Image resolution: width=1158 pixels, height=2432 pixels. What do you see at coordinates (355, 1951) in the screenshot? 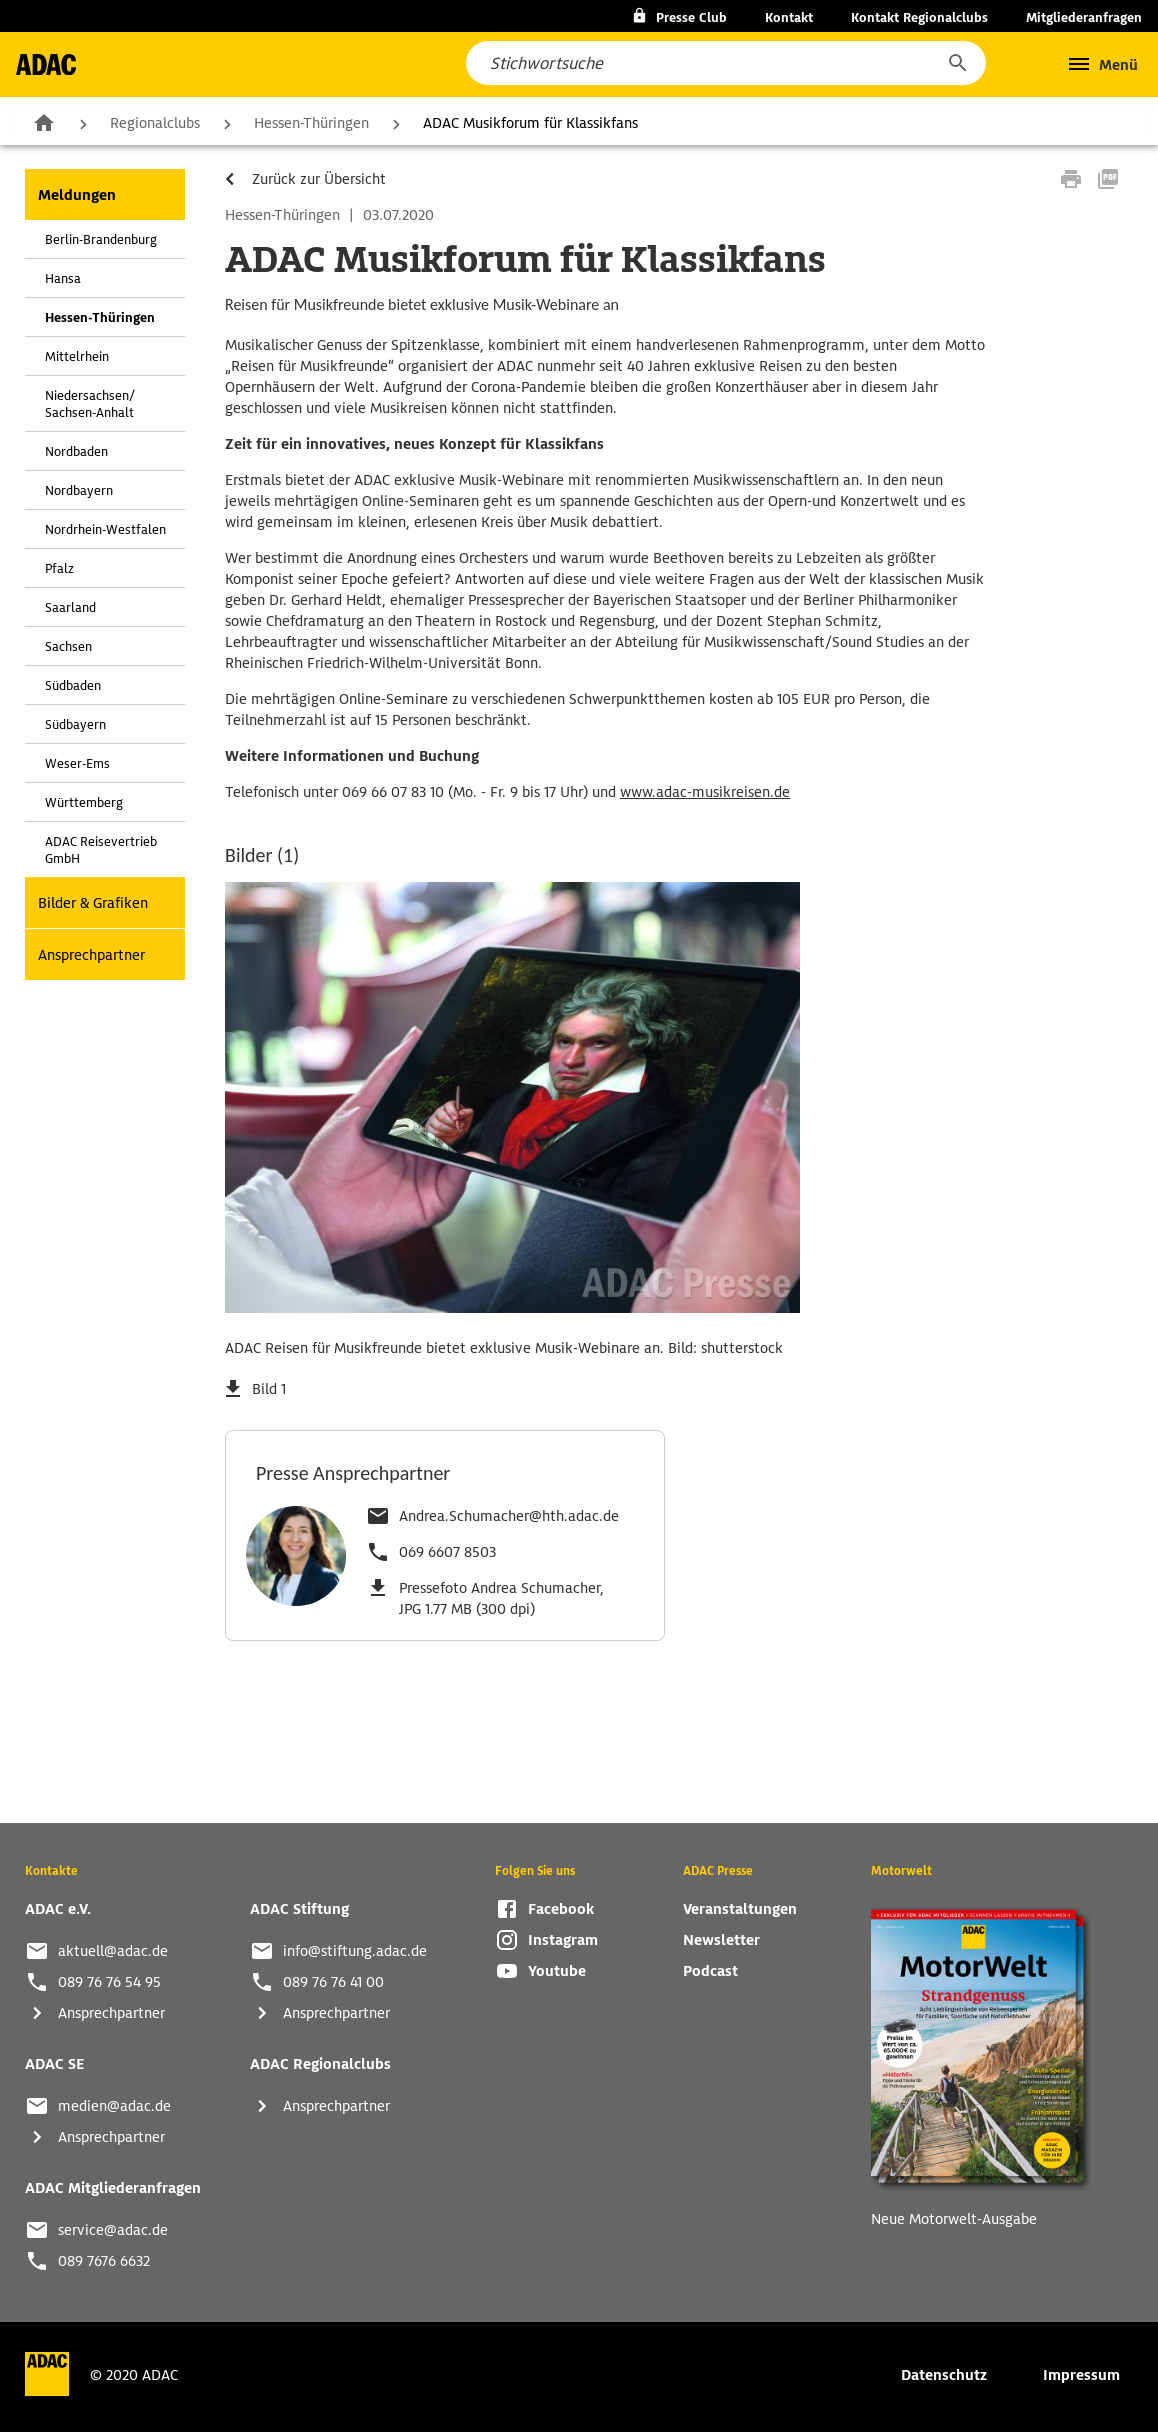
I see `info@stiftung.adac.de` at bounding box center [355, 1951].